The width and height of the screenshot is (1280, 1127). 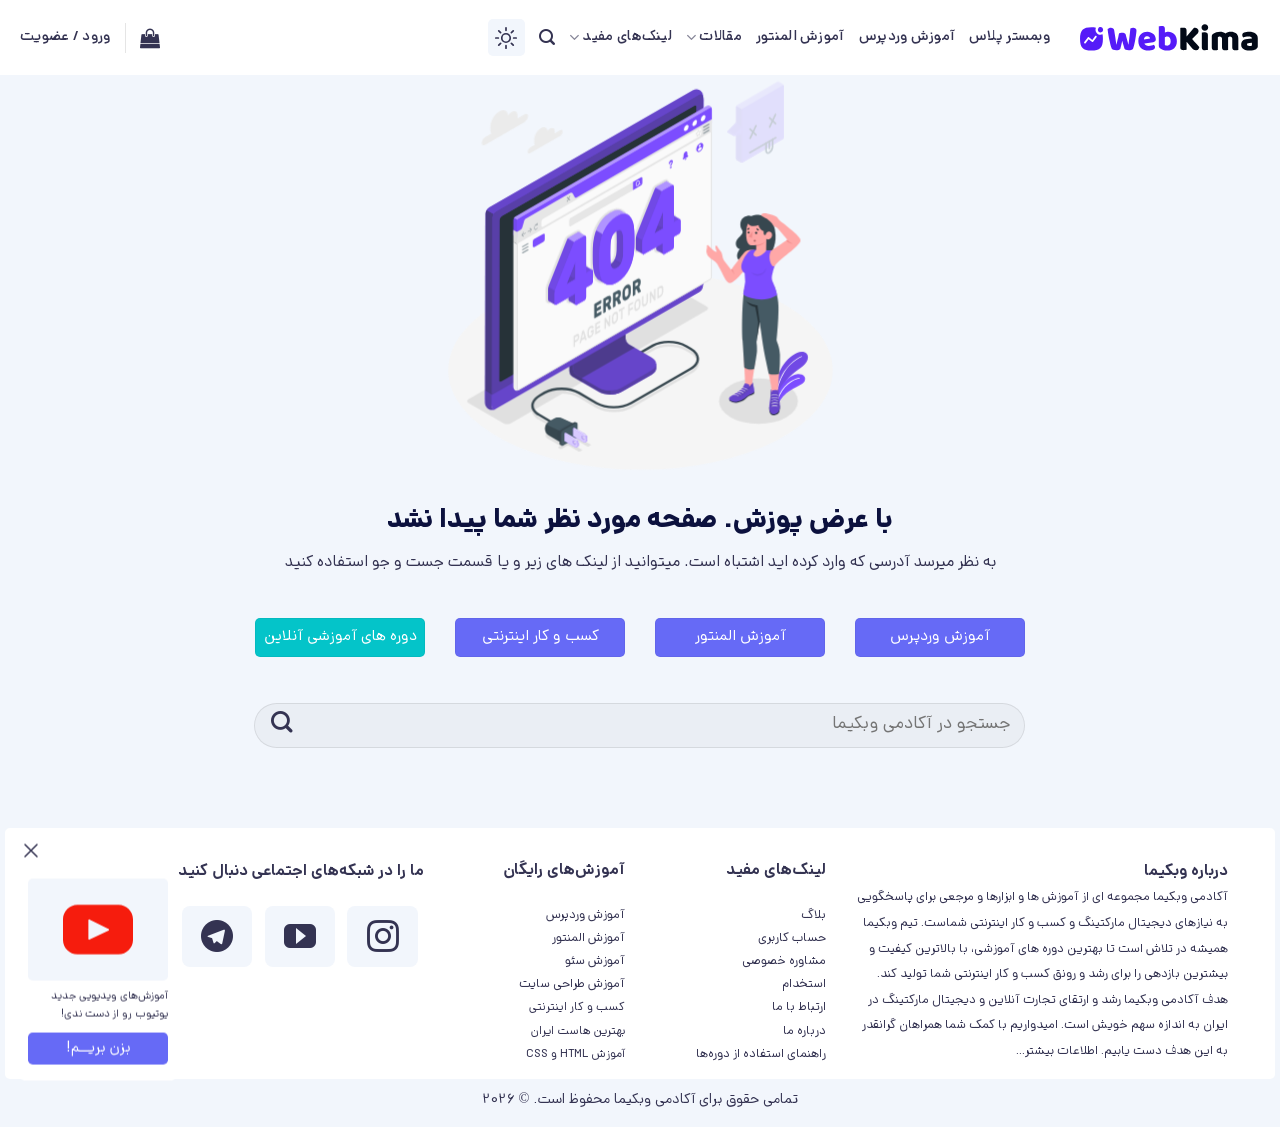 I want to click on وبمستر پلاس, so click(x=1009, y=37).